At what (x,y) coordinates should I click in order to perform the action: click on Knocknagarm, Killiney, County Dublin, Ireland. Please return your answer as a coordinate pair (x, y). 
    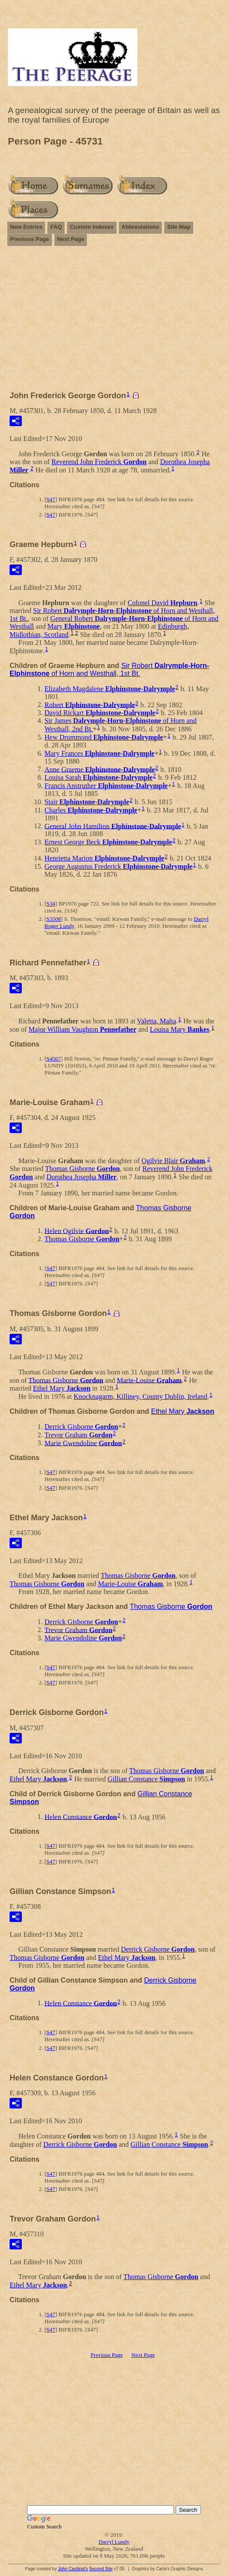
    Looking at the image, I should click on (141, 1396).